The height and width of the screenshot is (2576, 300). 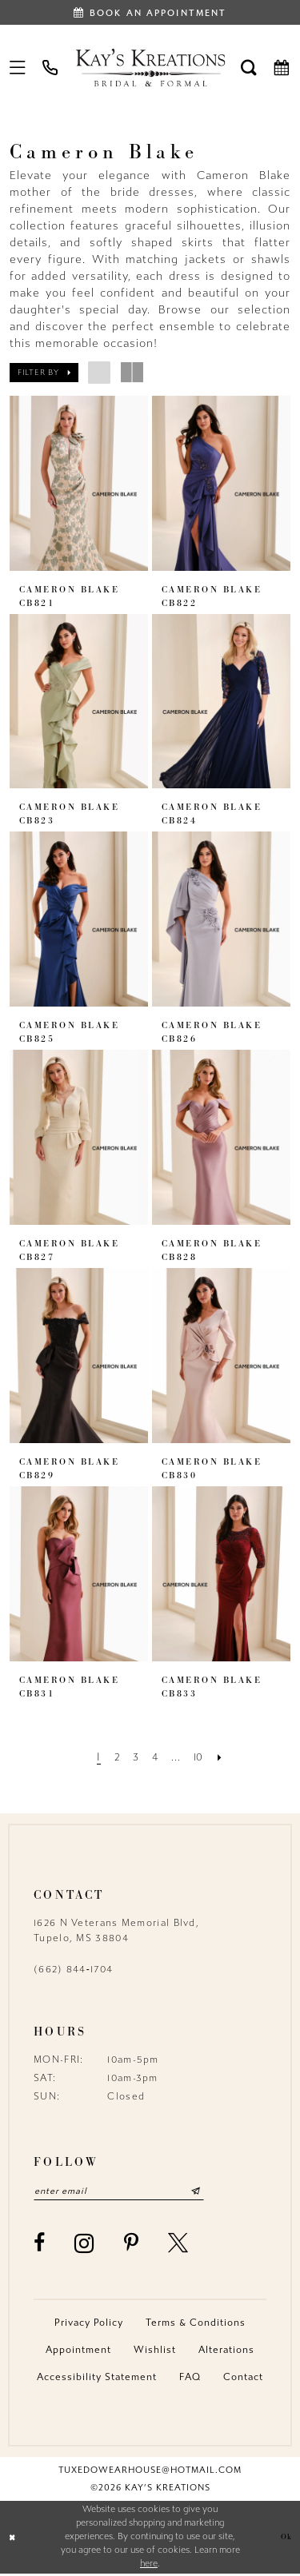 What do you see at coordinates (201, 1757) in the screenshot?
I see `[Page 10]` at bounding box center [201, 1757].